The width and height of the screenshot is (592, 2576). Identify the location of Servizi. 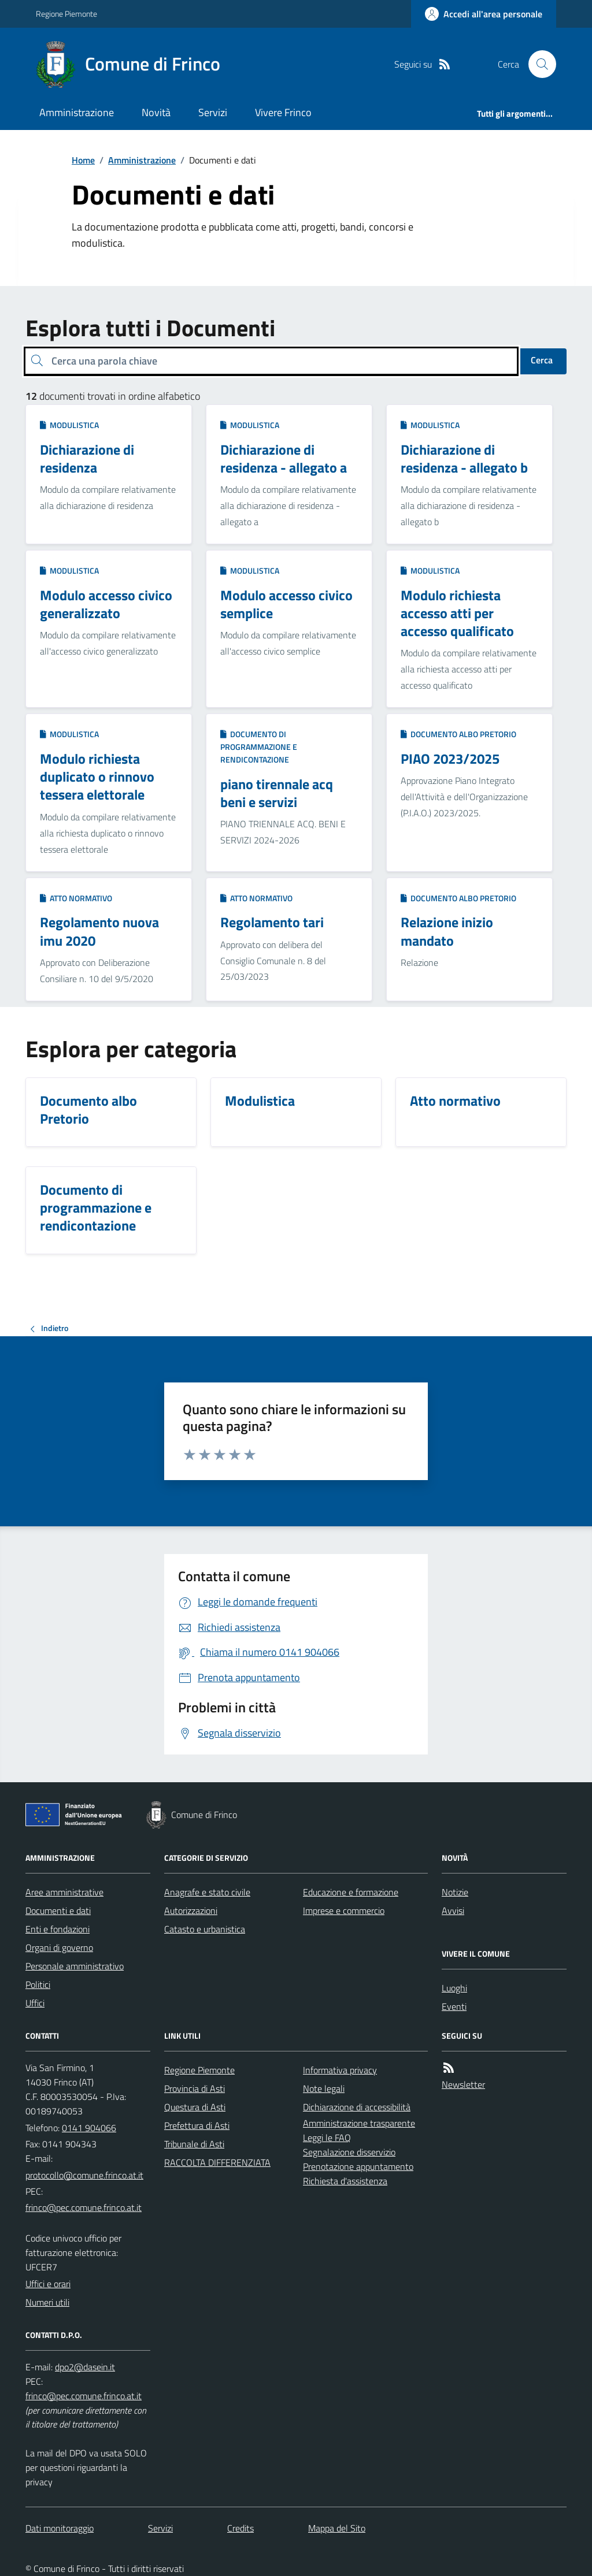
(212, 112).